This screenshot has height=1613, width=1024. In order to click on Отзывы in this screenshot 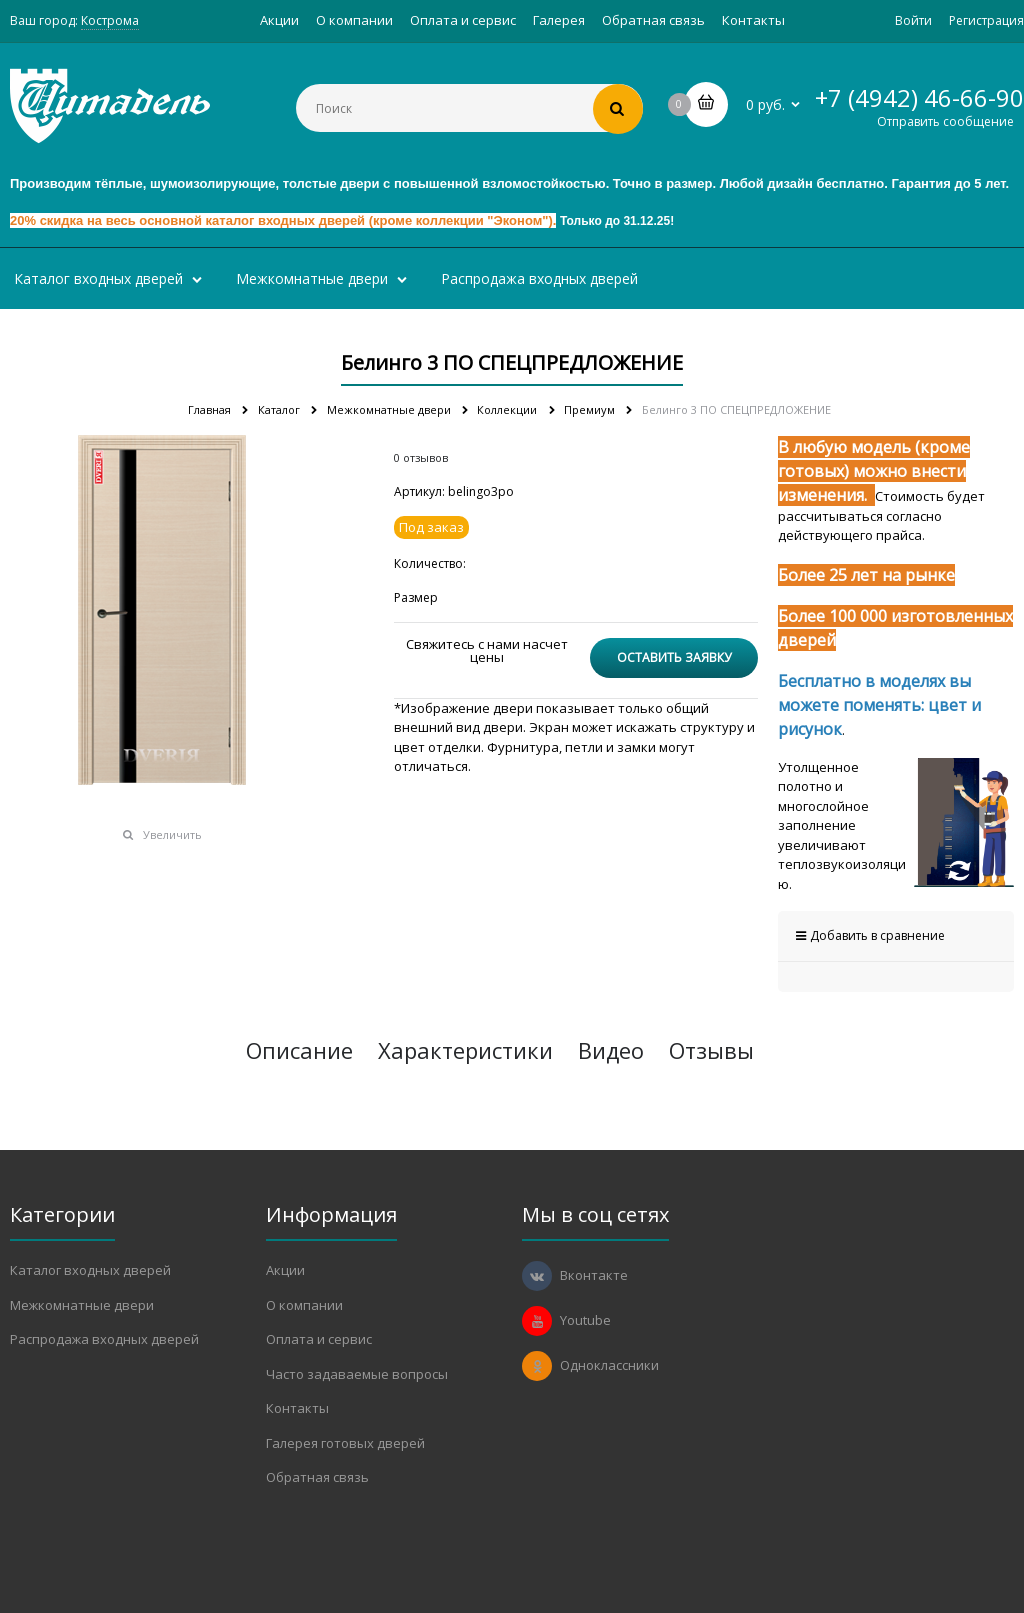, I will do `click(711, 1050)`.